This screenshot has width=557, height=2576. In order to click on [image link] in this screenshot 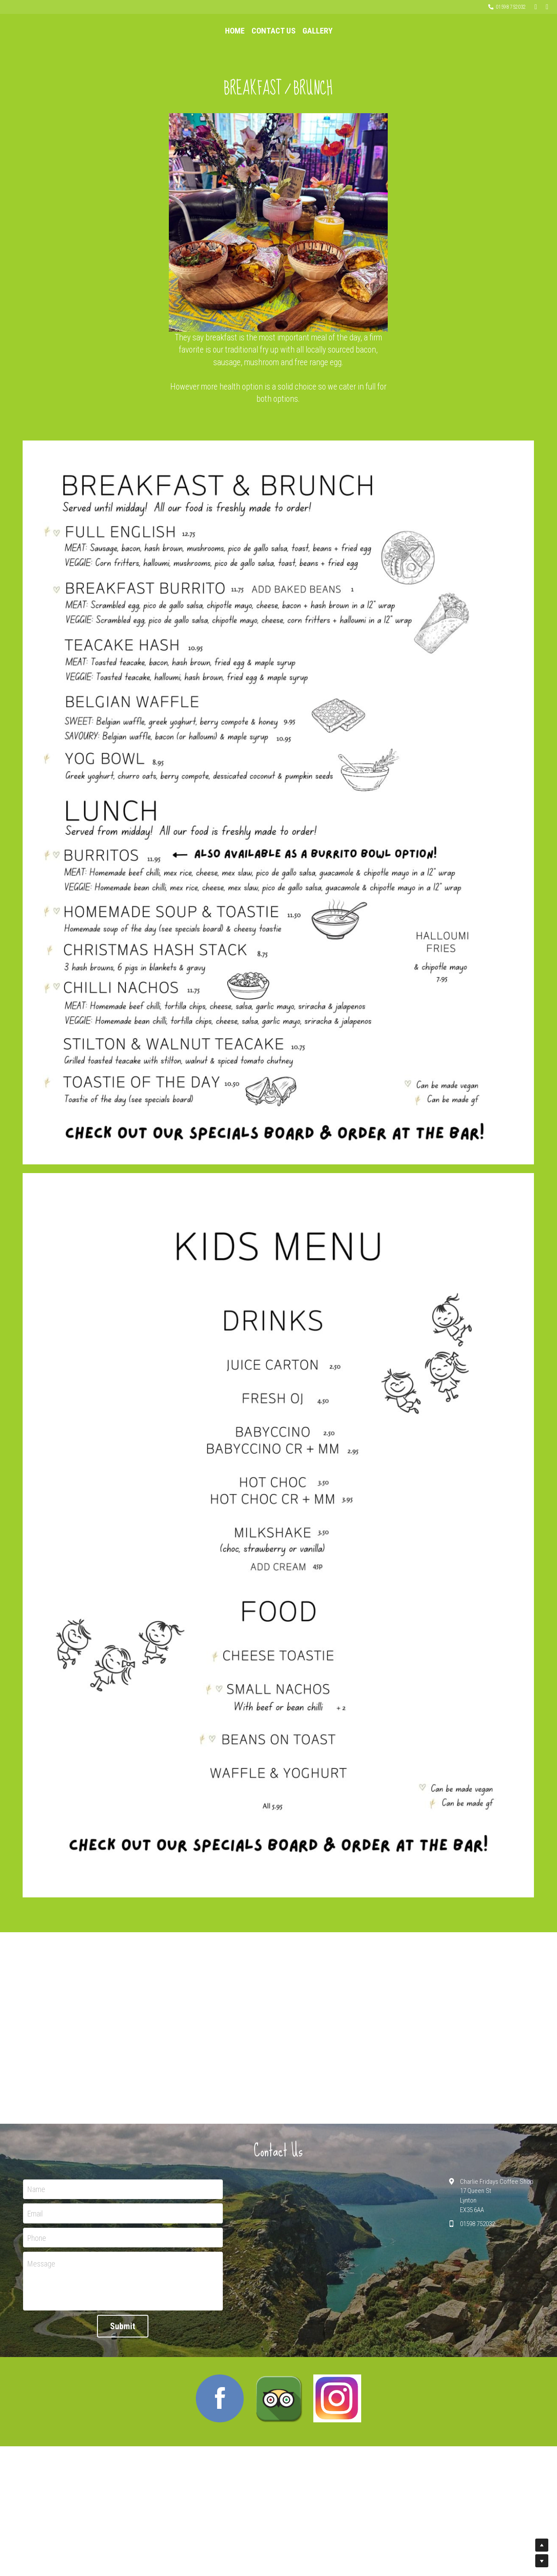, I will do `click(220, 2467)`.